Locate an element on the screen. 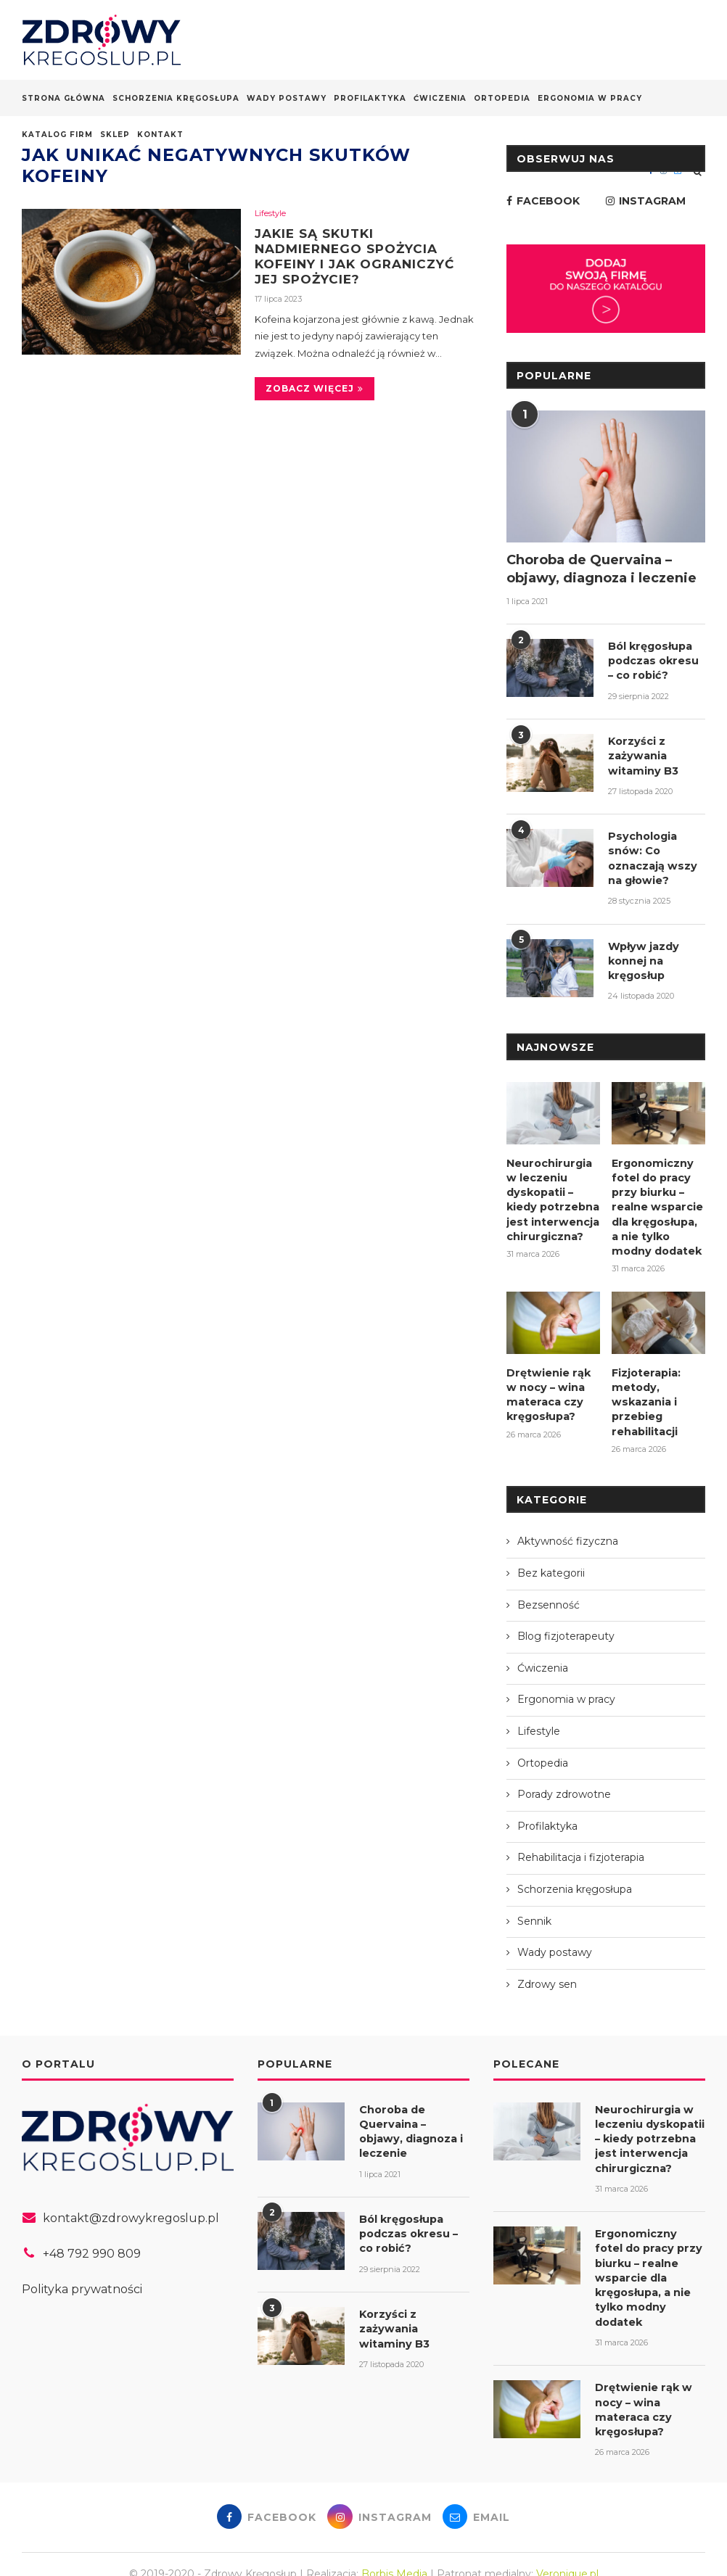 The width and height of the screenshot is (727, 2576). kontakt@zdrowykregoslup.pl is located at coordinates (131, 2206).